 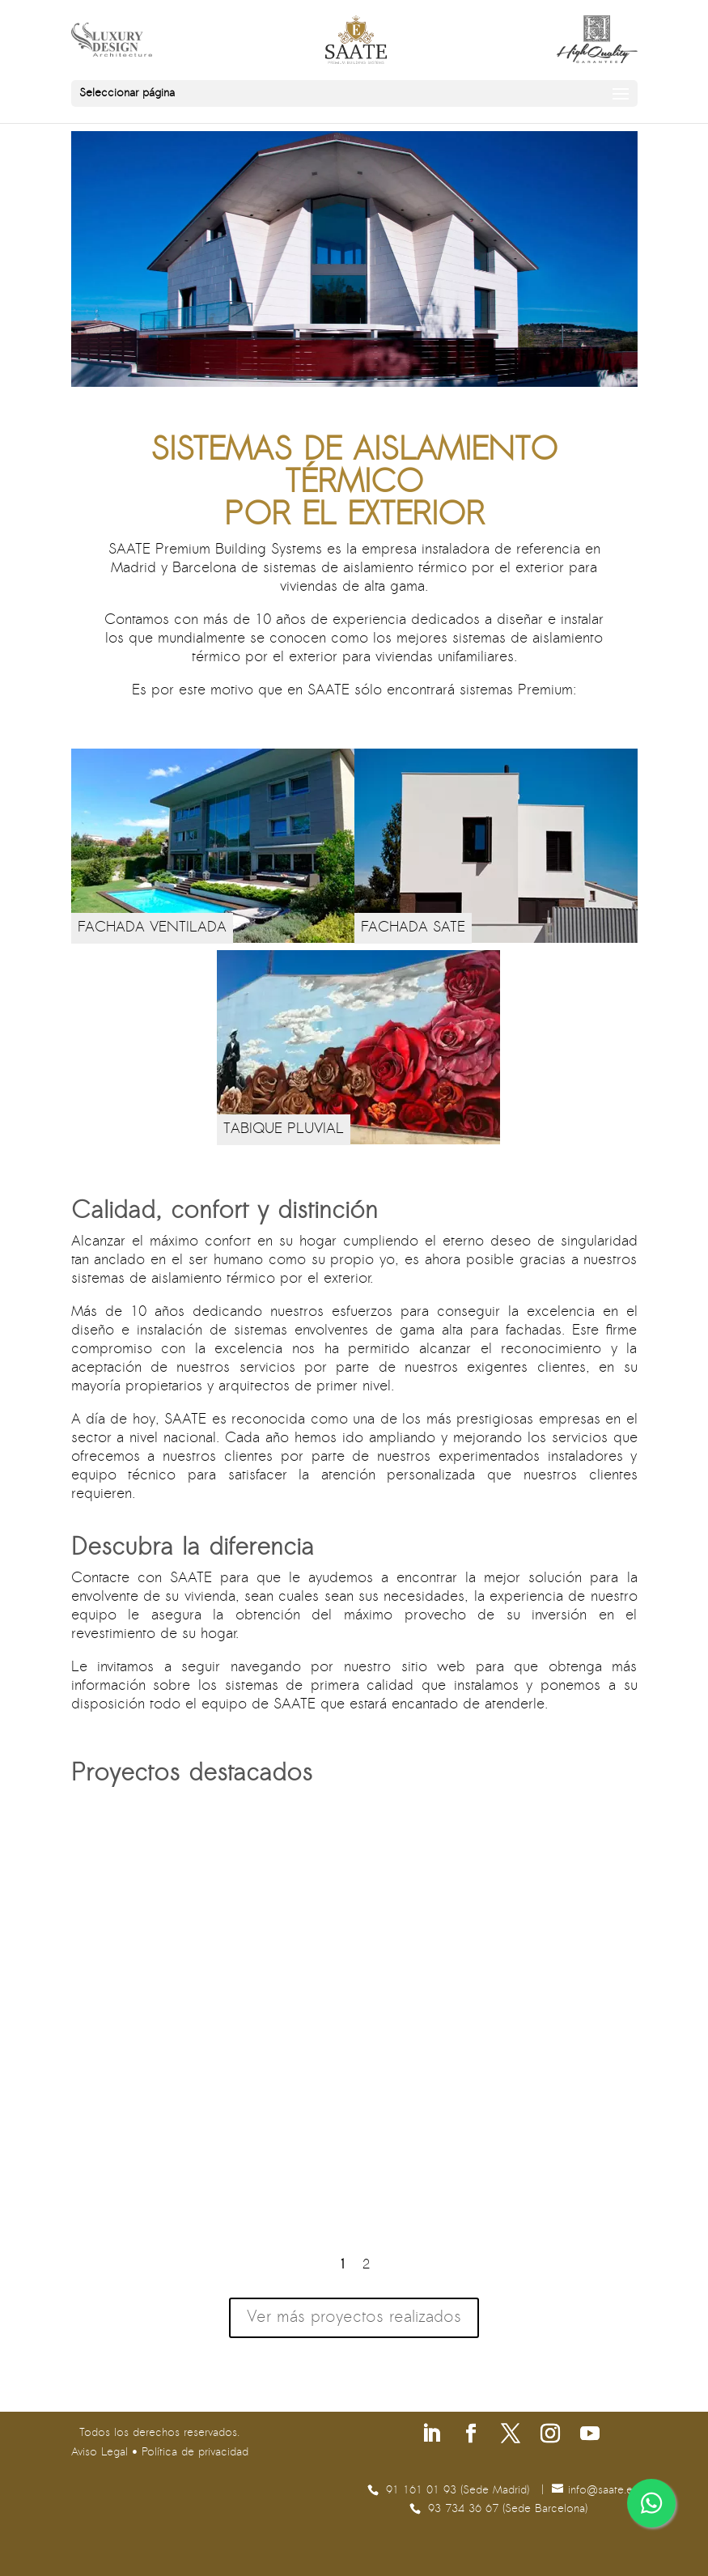 What do you see at coordinates (413, 928) in the screenshot?
I see `FACHADA SATE` at bounding box center [413, 928].